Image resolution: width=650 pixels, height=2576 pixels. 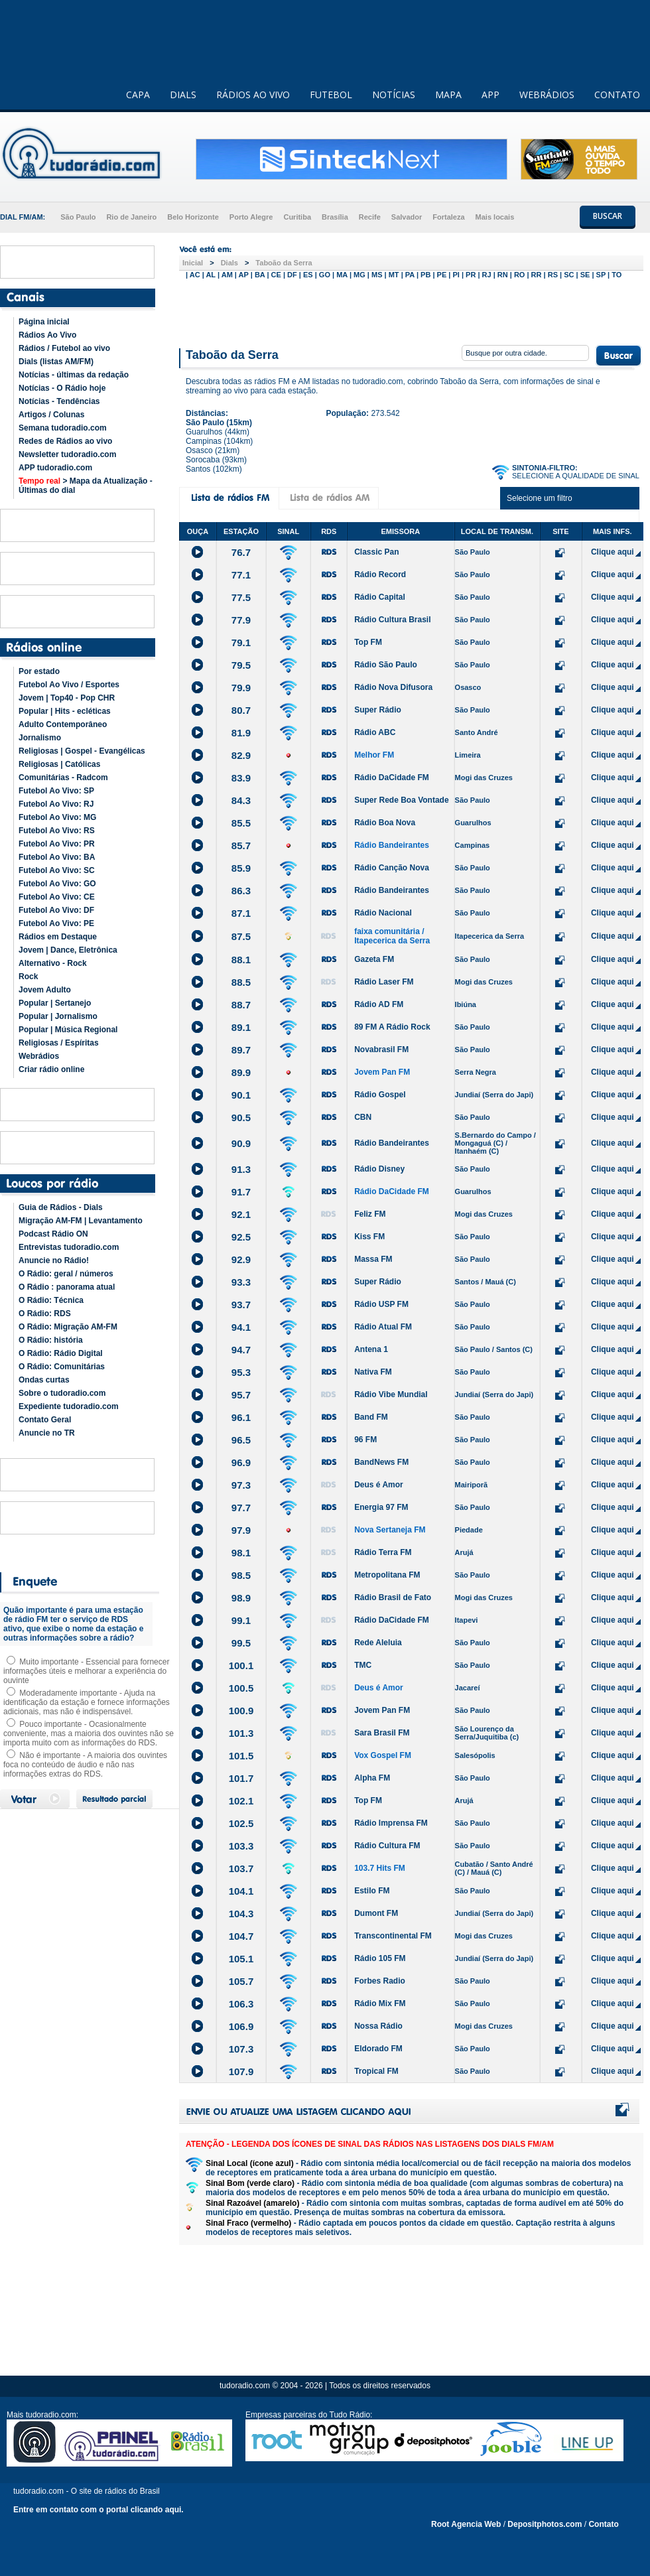 What do you see at coordinates (392, 1027) in the screenshot?
I see `89 FM A Rádio Rock` at bounding box center [392, 1027].